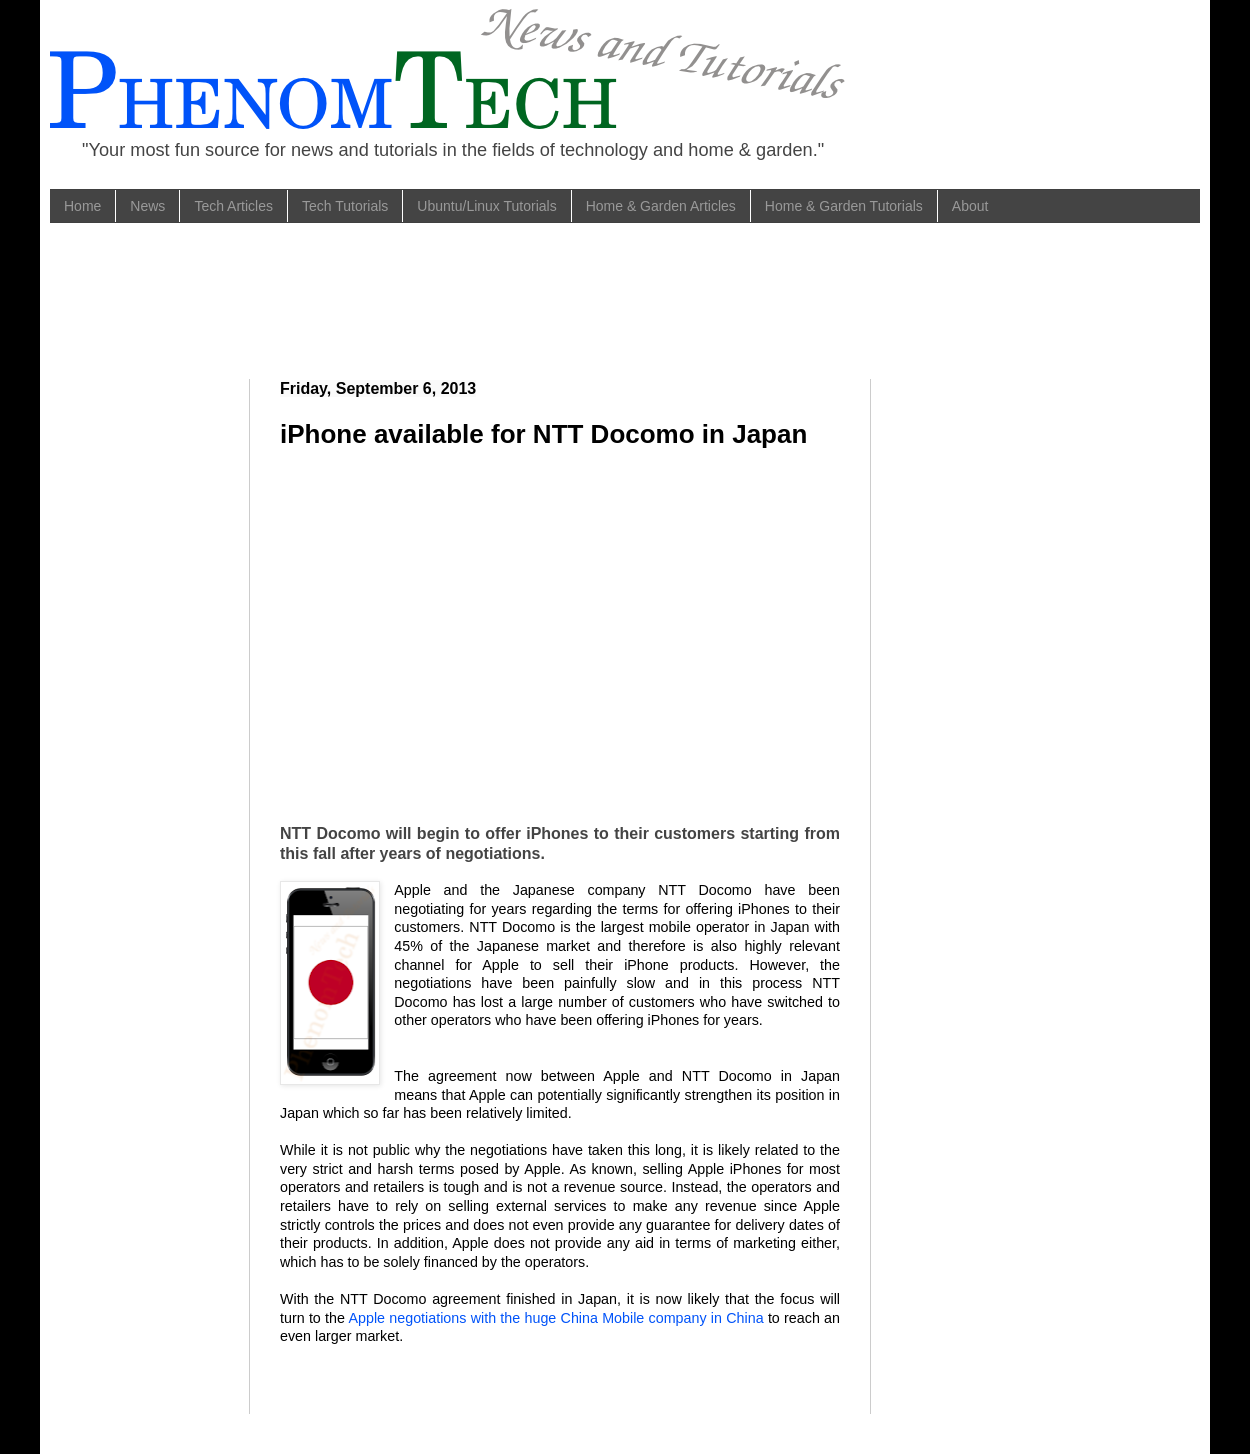  Describe the element at coordinates (147, 206) in the screenshot. I see `News` at that location.